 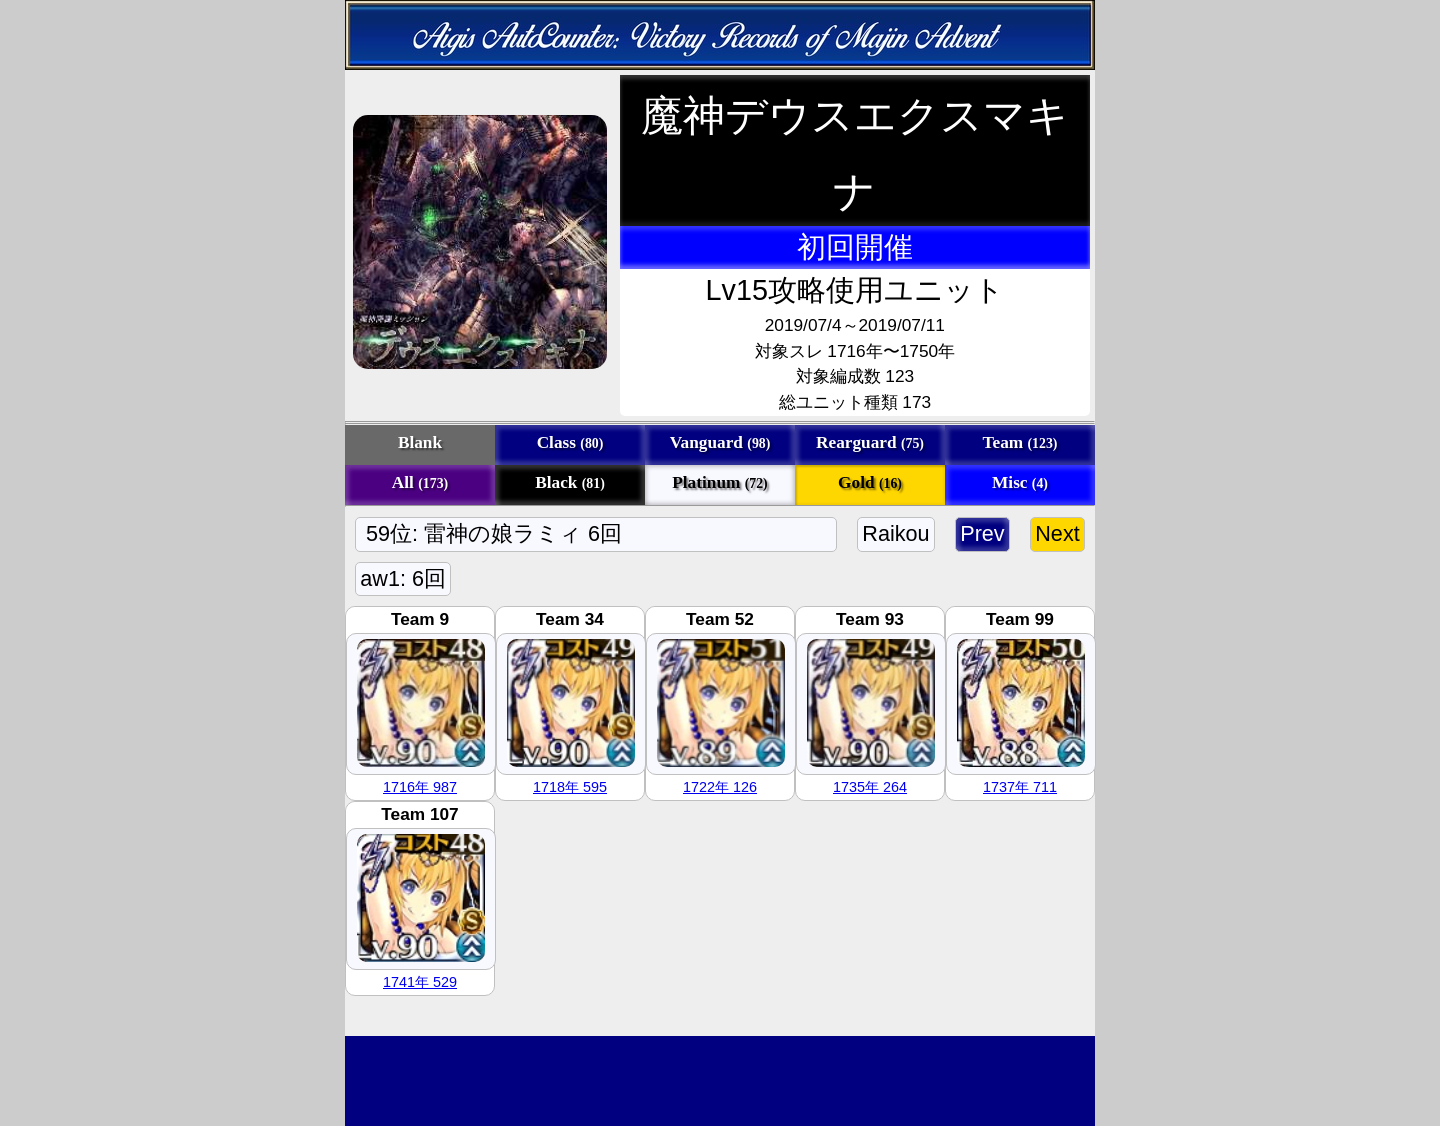 What do you see at coordinates (870, 482) in the screenshot?
I see `Gold` at bounding box center [870, 482].